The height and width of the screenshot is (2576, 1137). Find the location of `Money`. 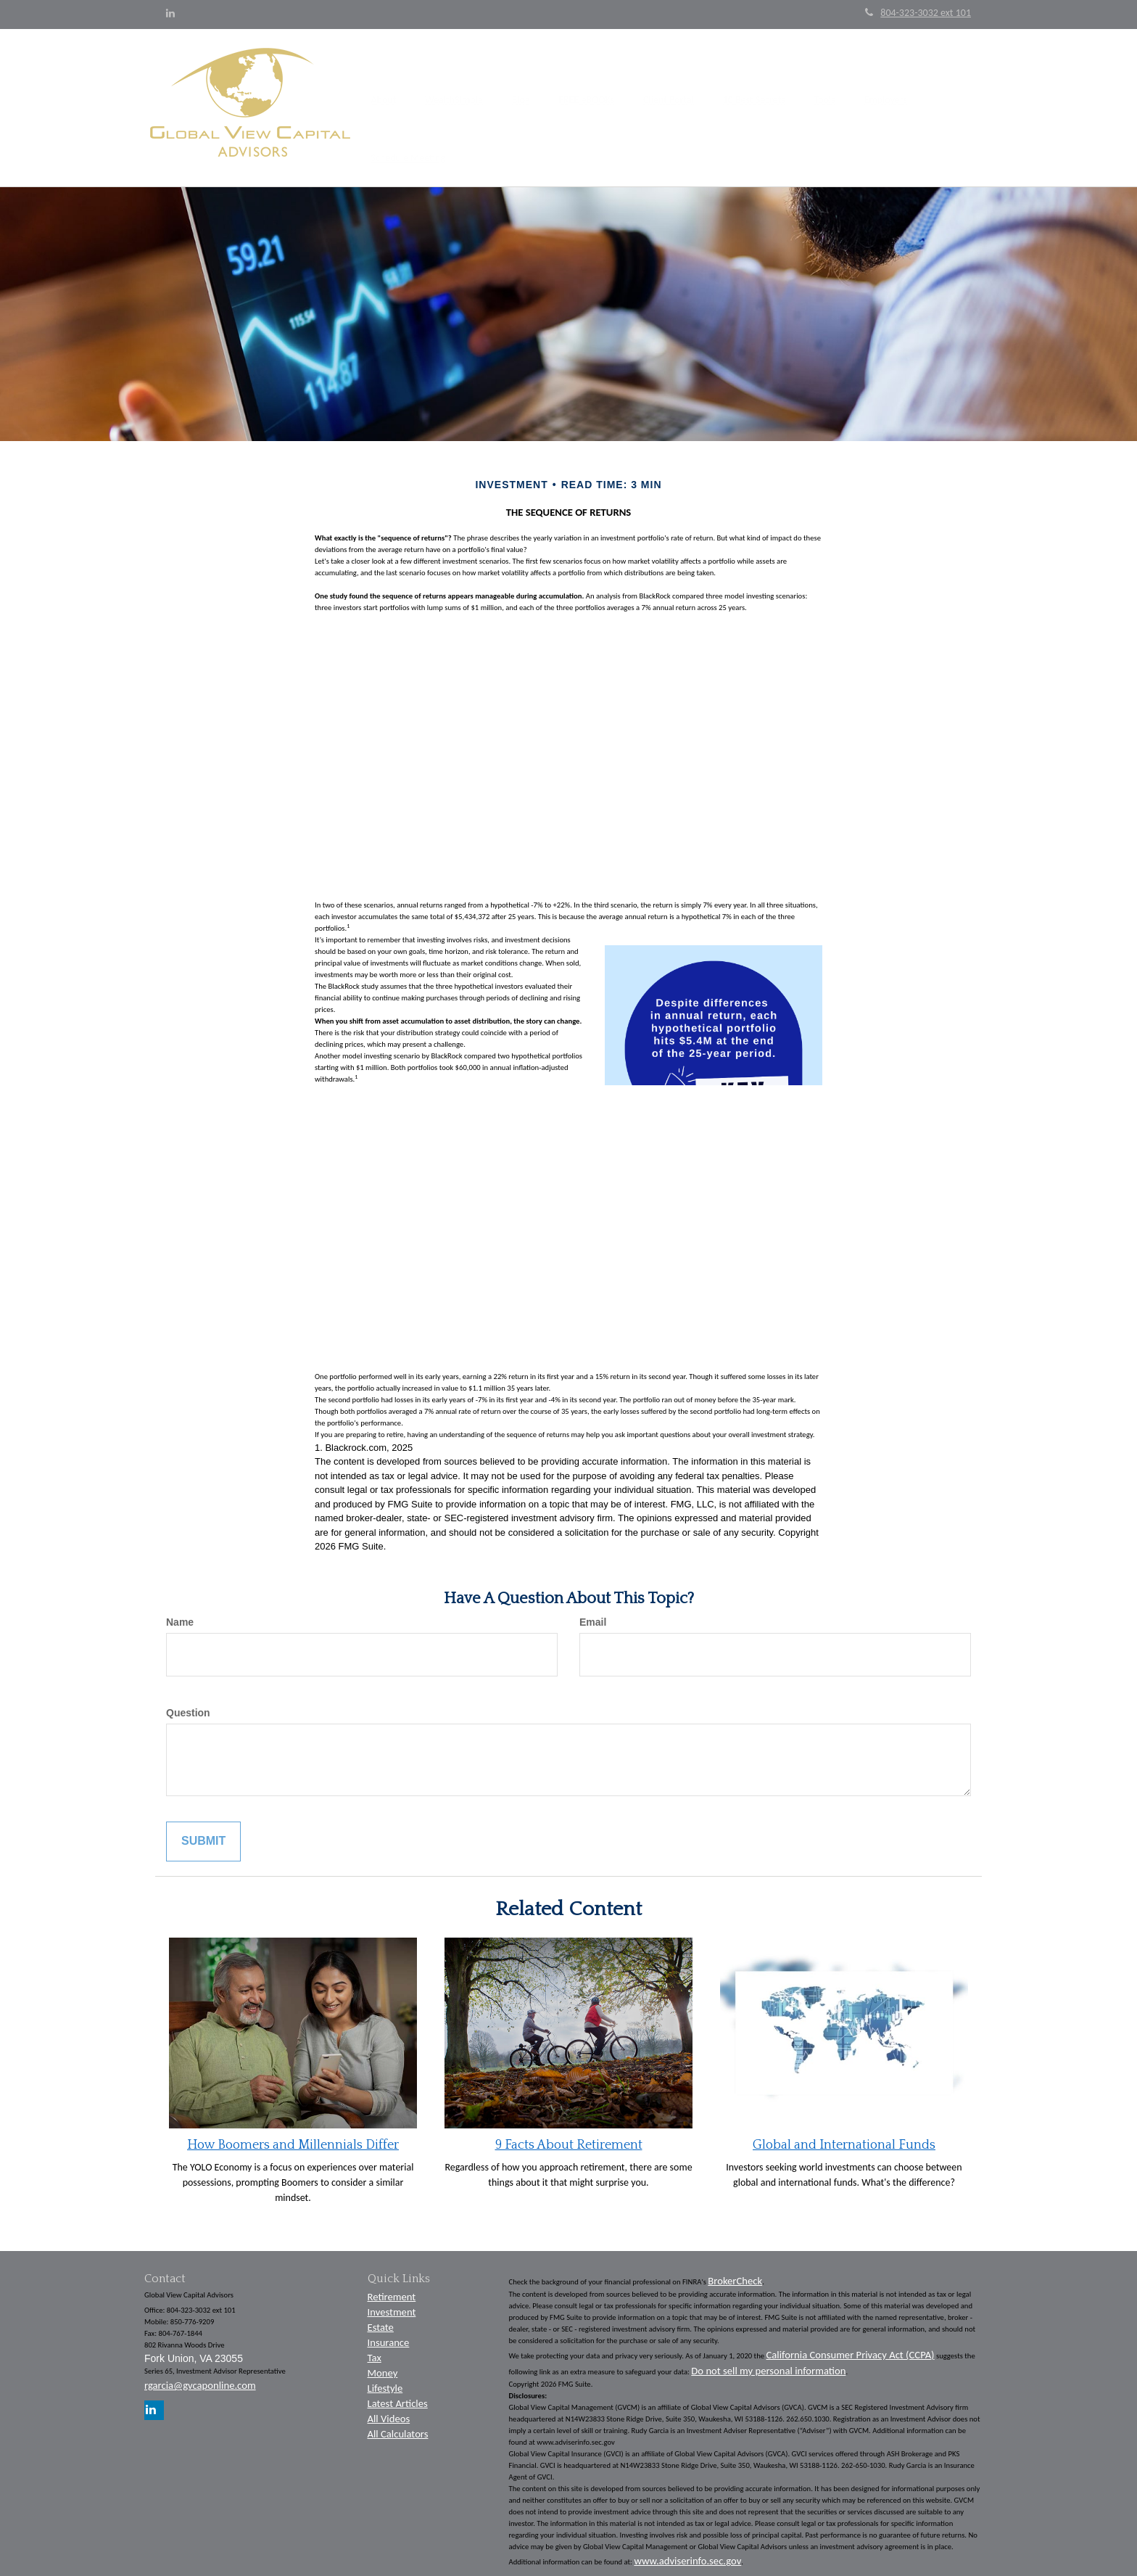

Money is located at coordinates (383, 2365).